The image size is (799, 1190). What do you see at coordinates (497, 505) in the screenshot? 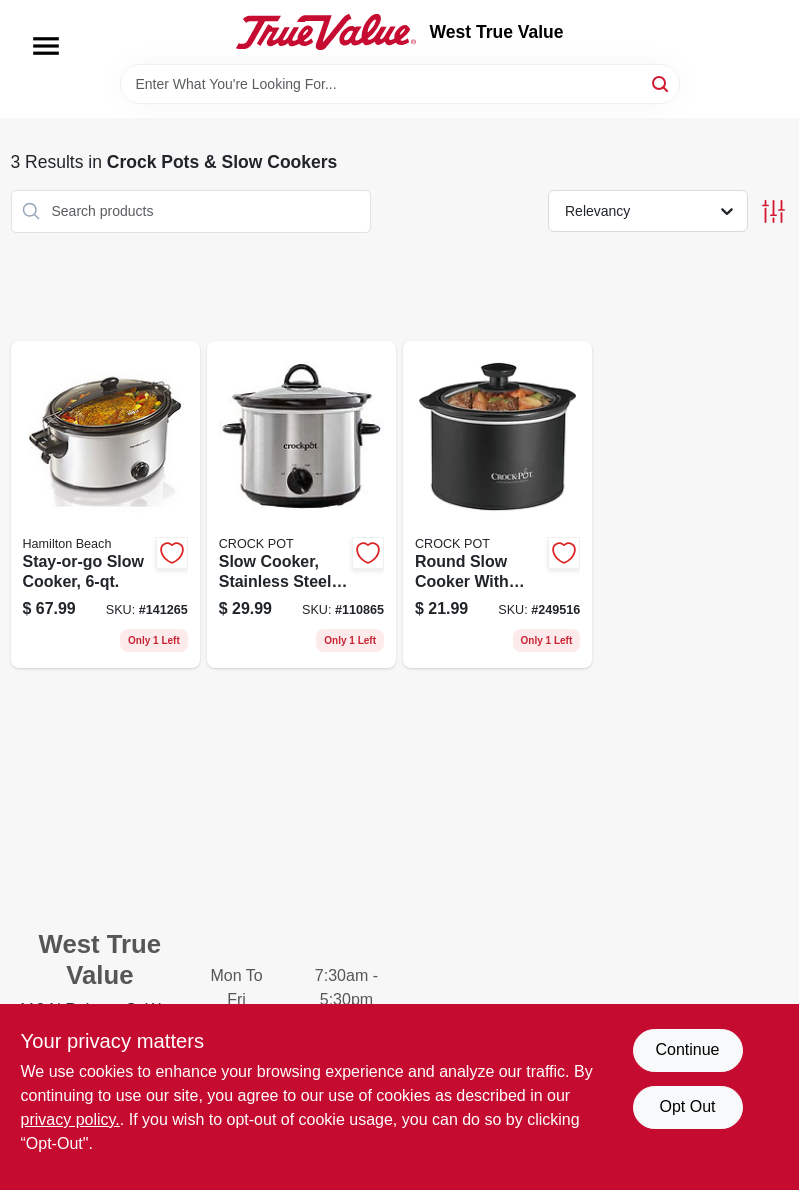
I see `[Go to round-slow-cooker-with-removable-crock-black-048894025143 product page]` at bounding box center [497, 505].